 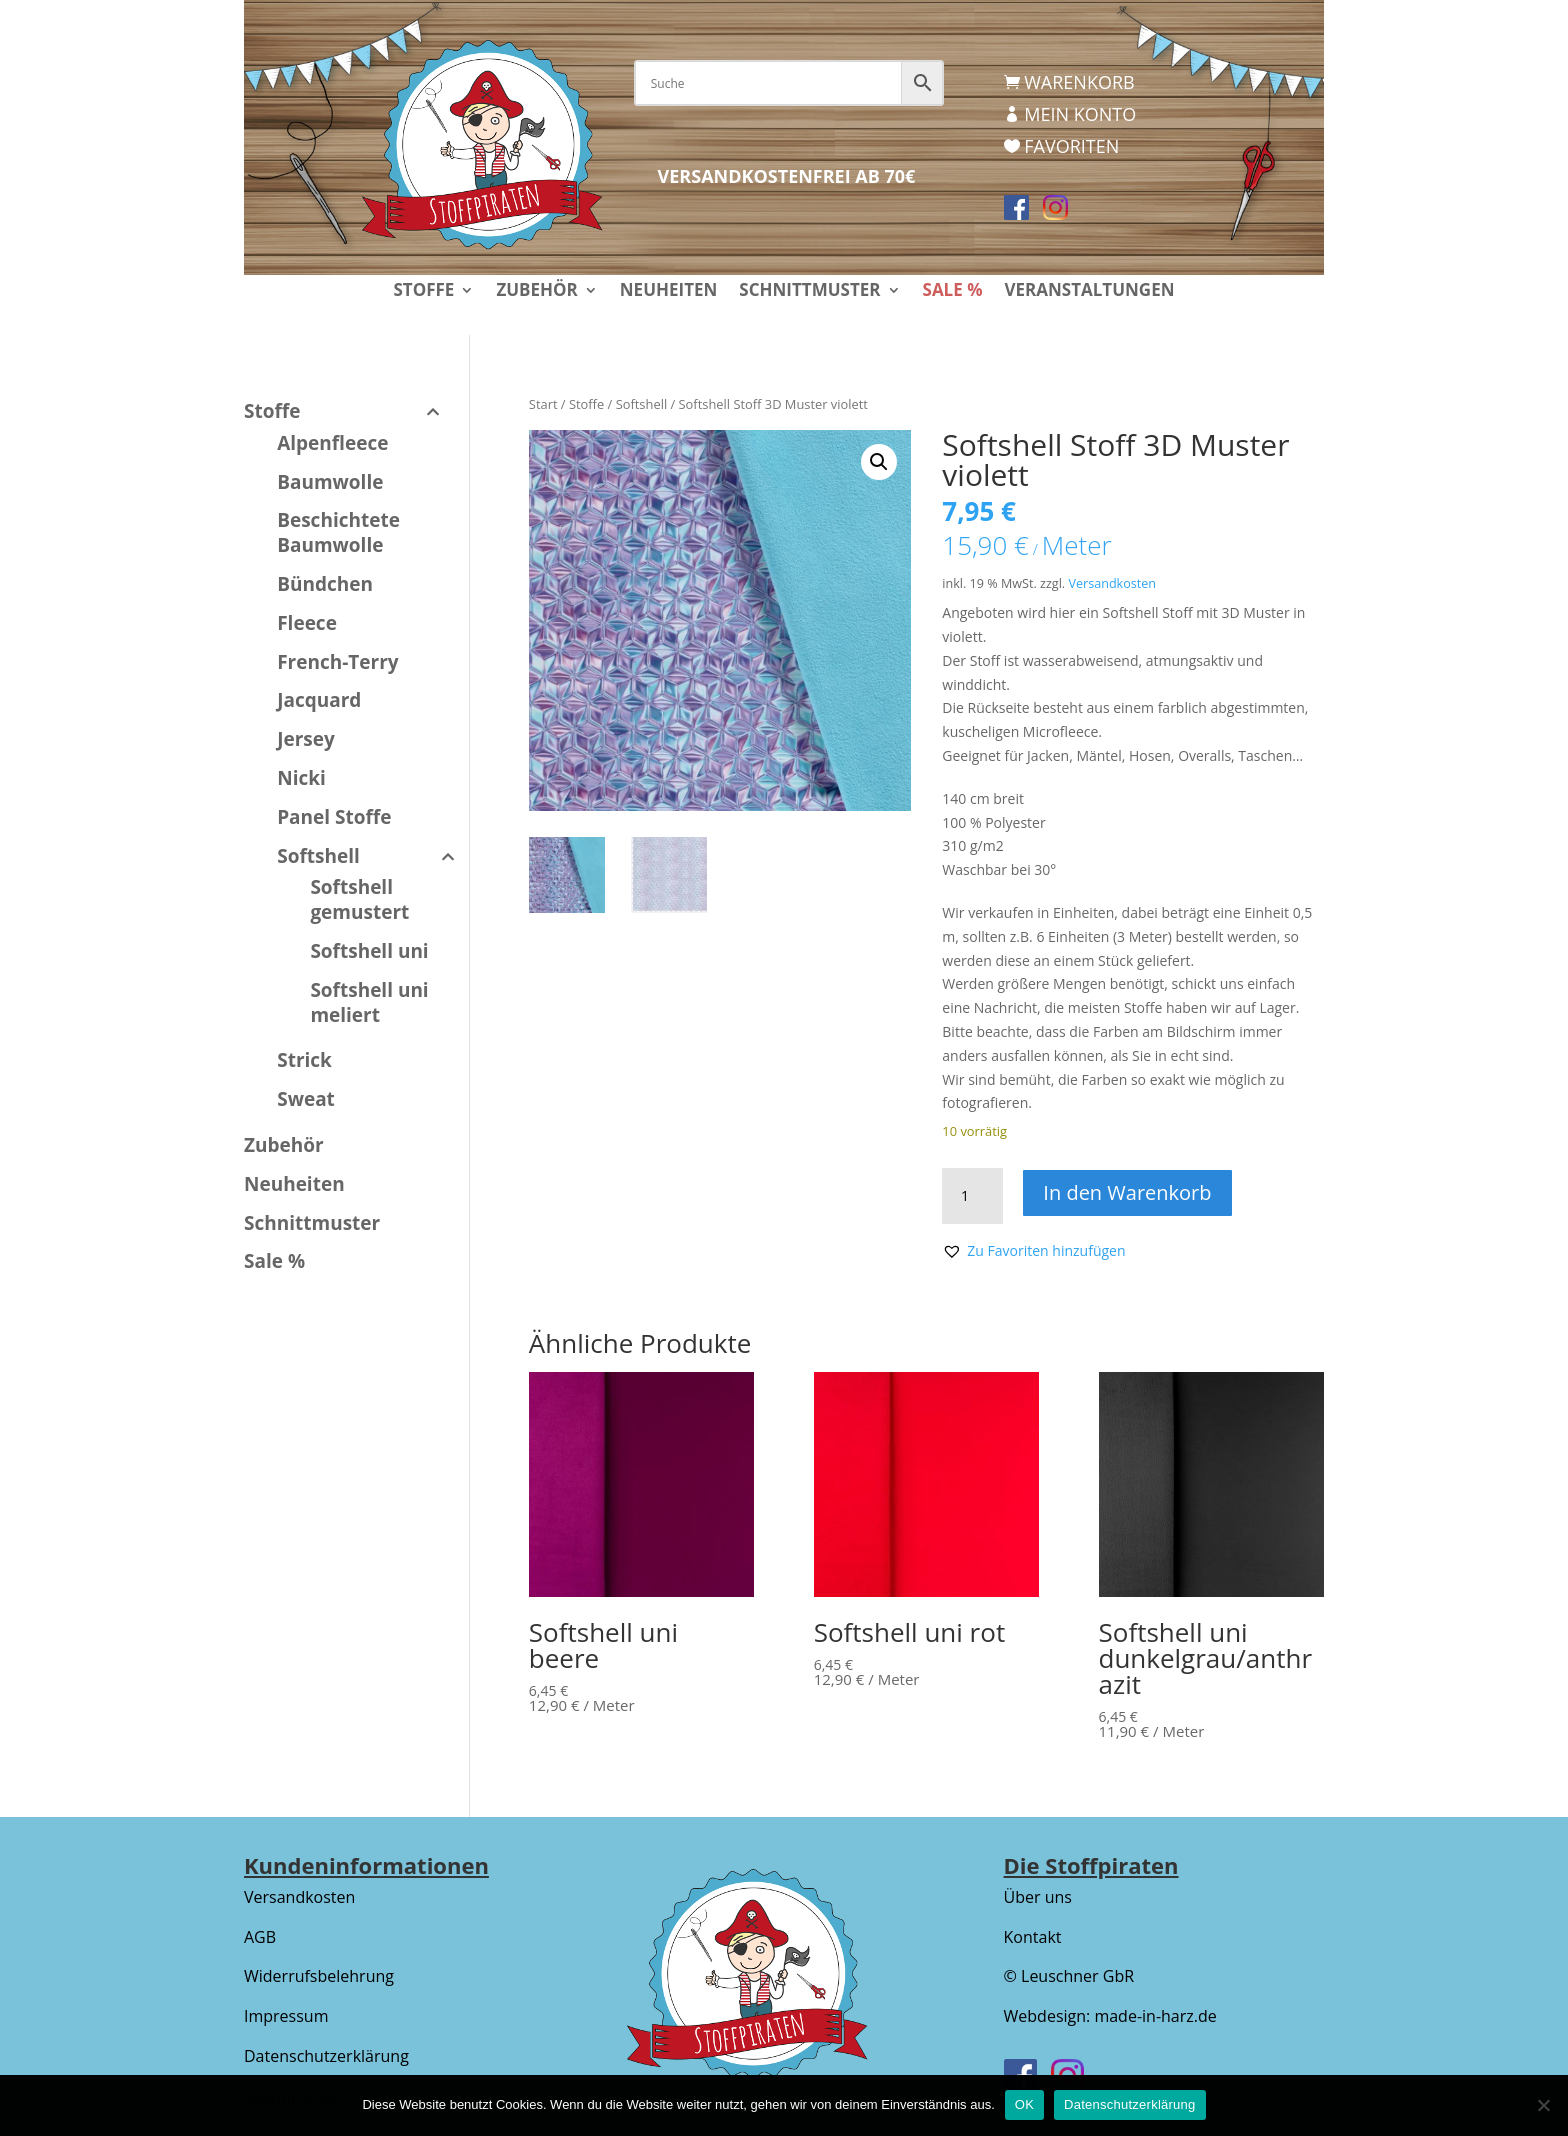 I want to click on Softshell uni meliert, so click(x=369, y=1002).